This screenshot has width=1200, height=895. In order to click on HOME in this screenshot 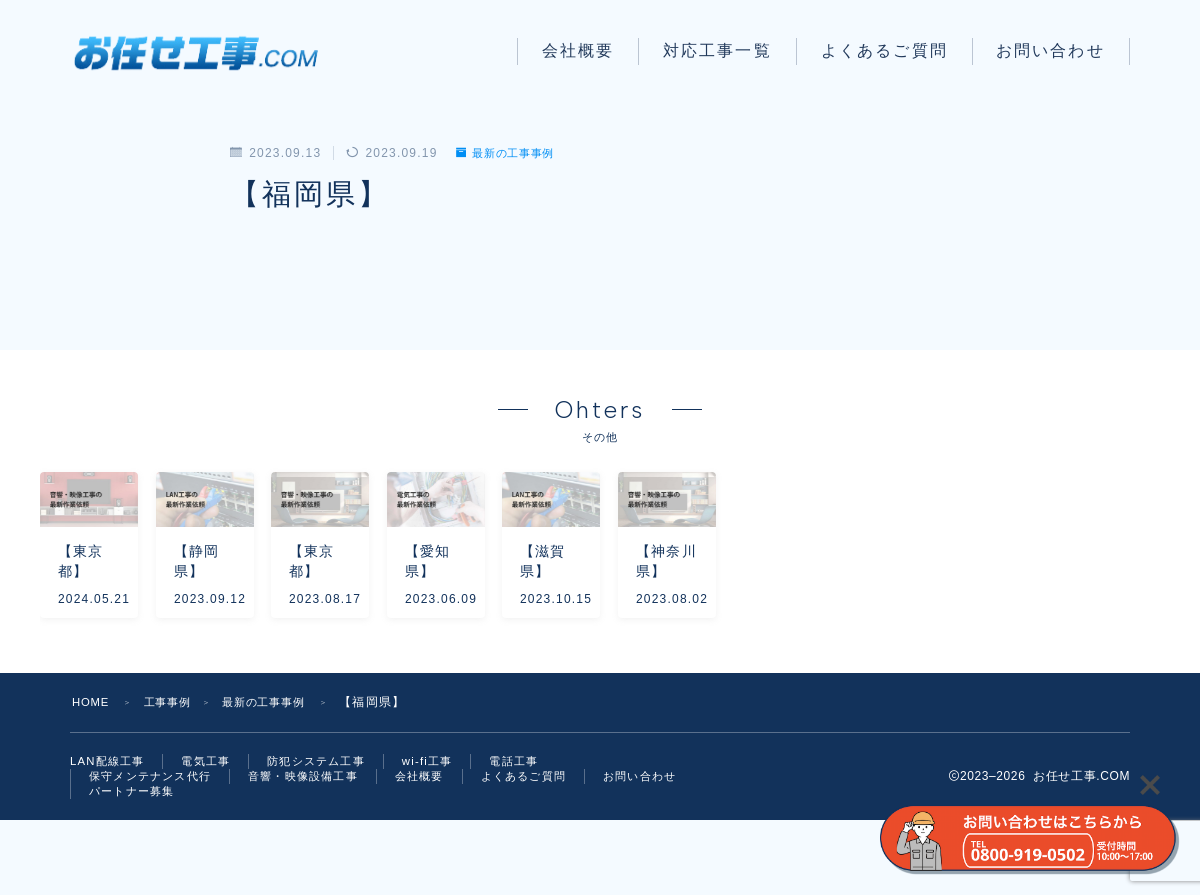, I will do `click(92, 771)`.